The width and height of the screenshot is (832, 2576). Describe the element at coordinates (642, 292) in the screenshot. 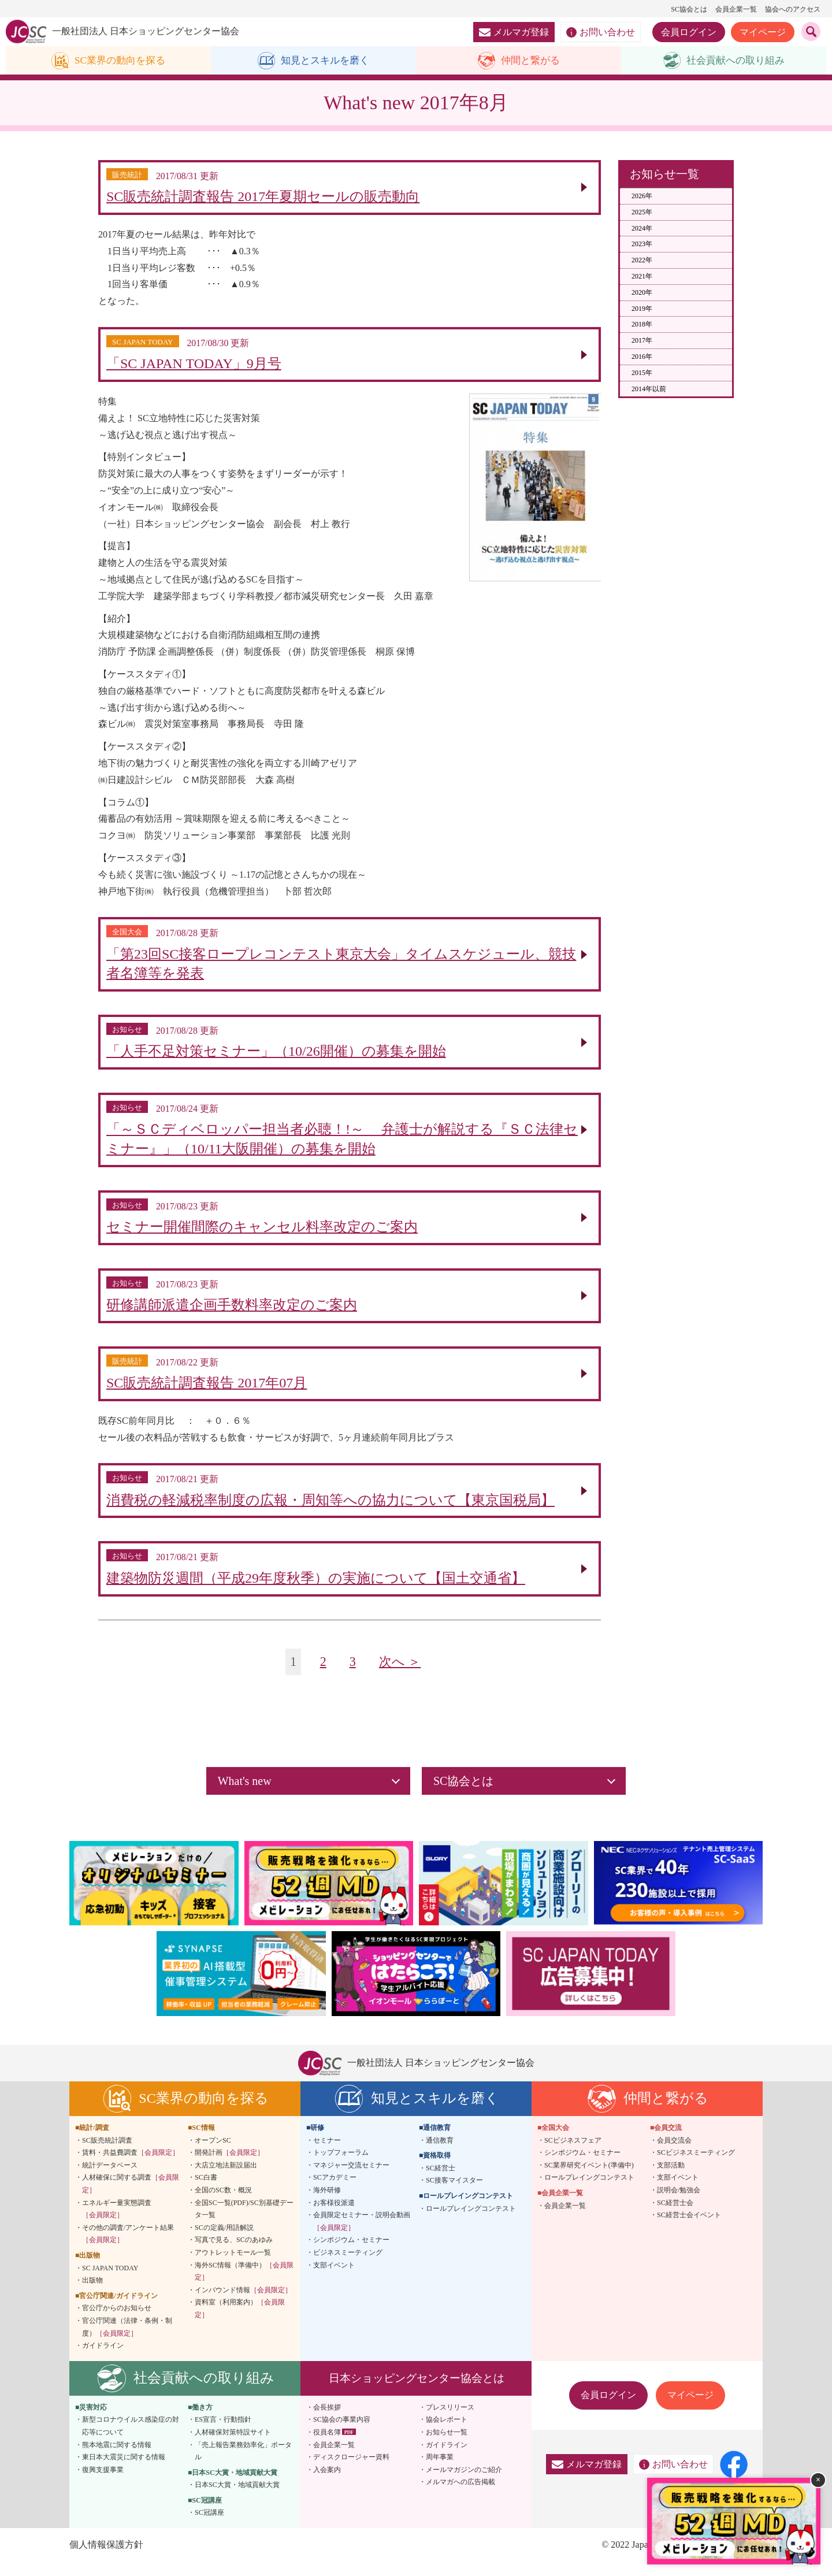

I see `2020年` at that location.